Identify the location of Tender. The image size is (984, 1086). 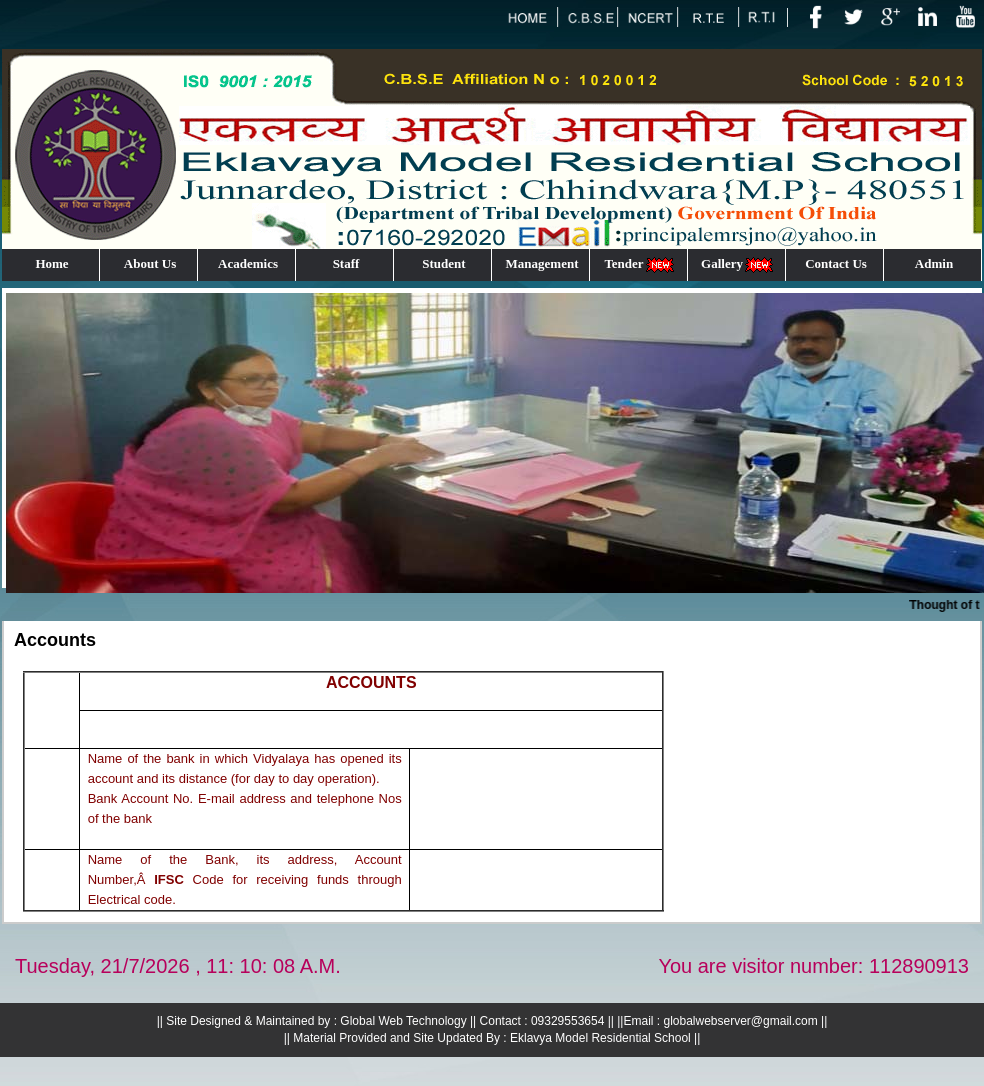
(639, 264).